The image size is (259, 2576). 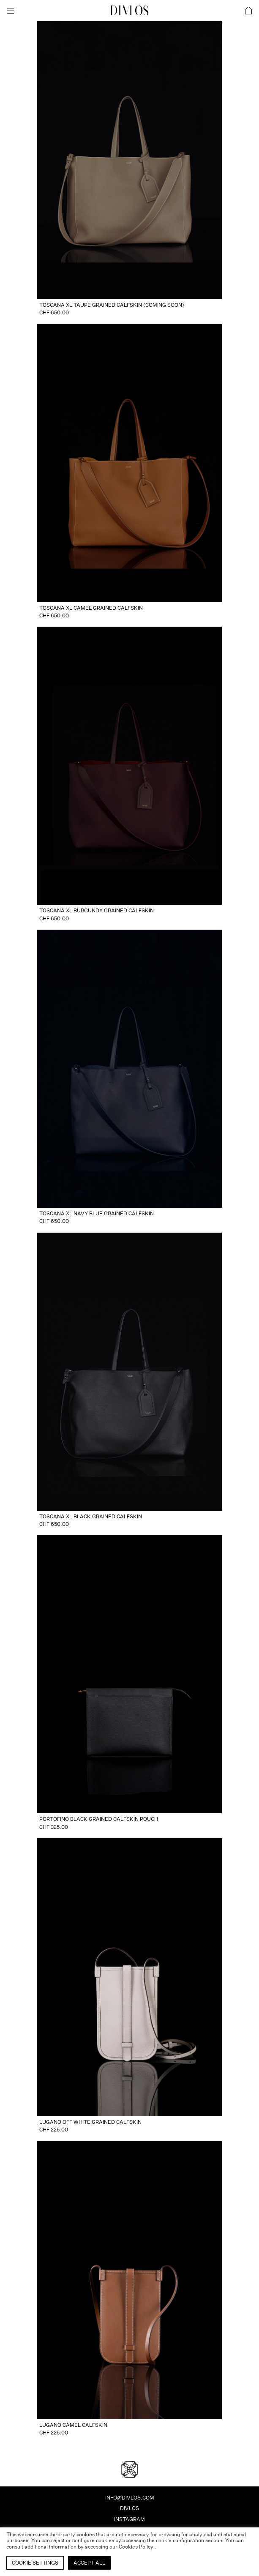 What do you see at coordinates (129, 2519) in the screenshot?
I see `INSTAGRAM` at bounding box center [129, 2519].